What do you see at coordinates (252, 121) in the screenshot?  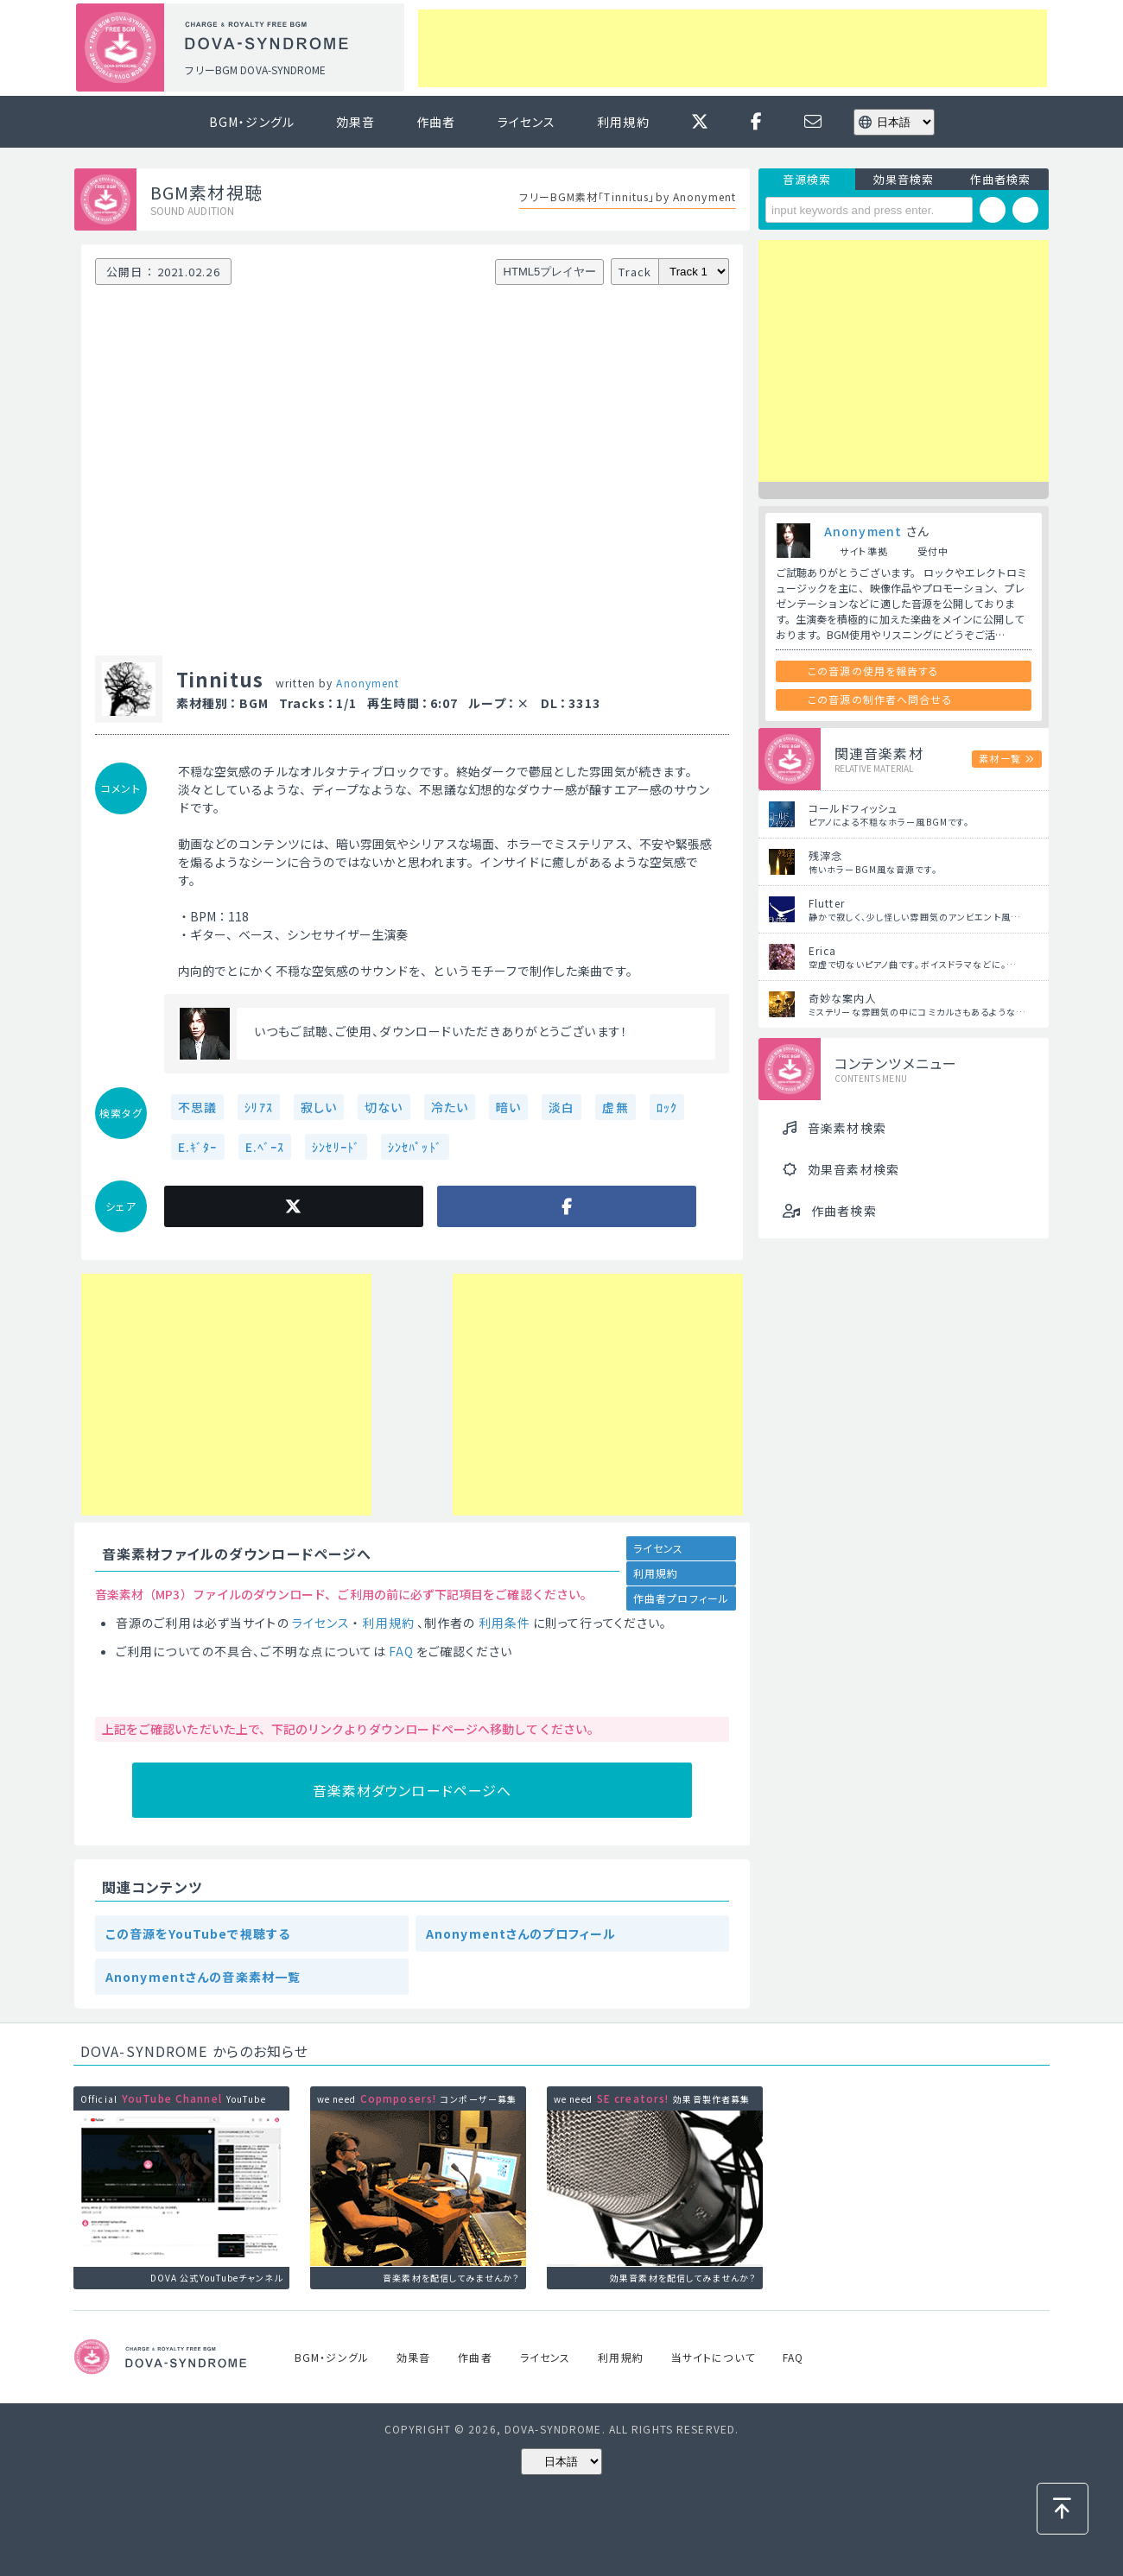 I see `BGM・ジングル` at bounding box center [252, 121].